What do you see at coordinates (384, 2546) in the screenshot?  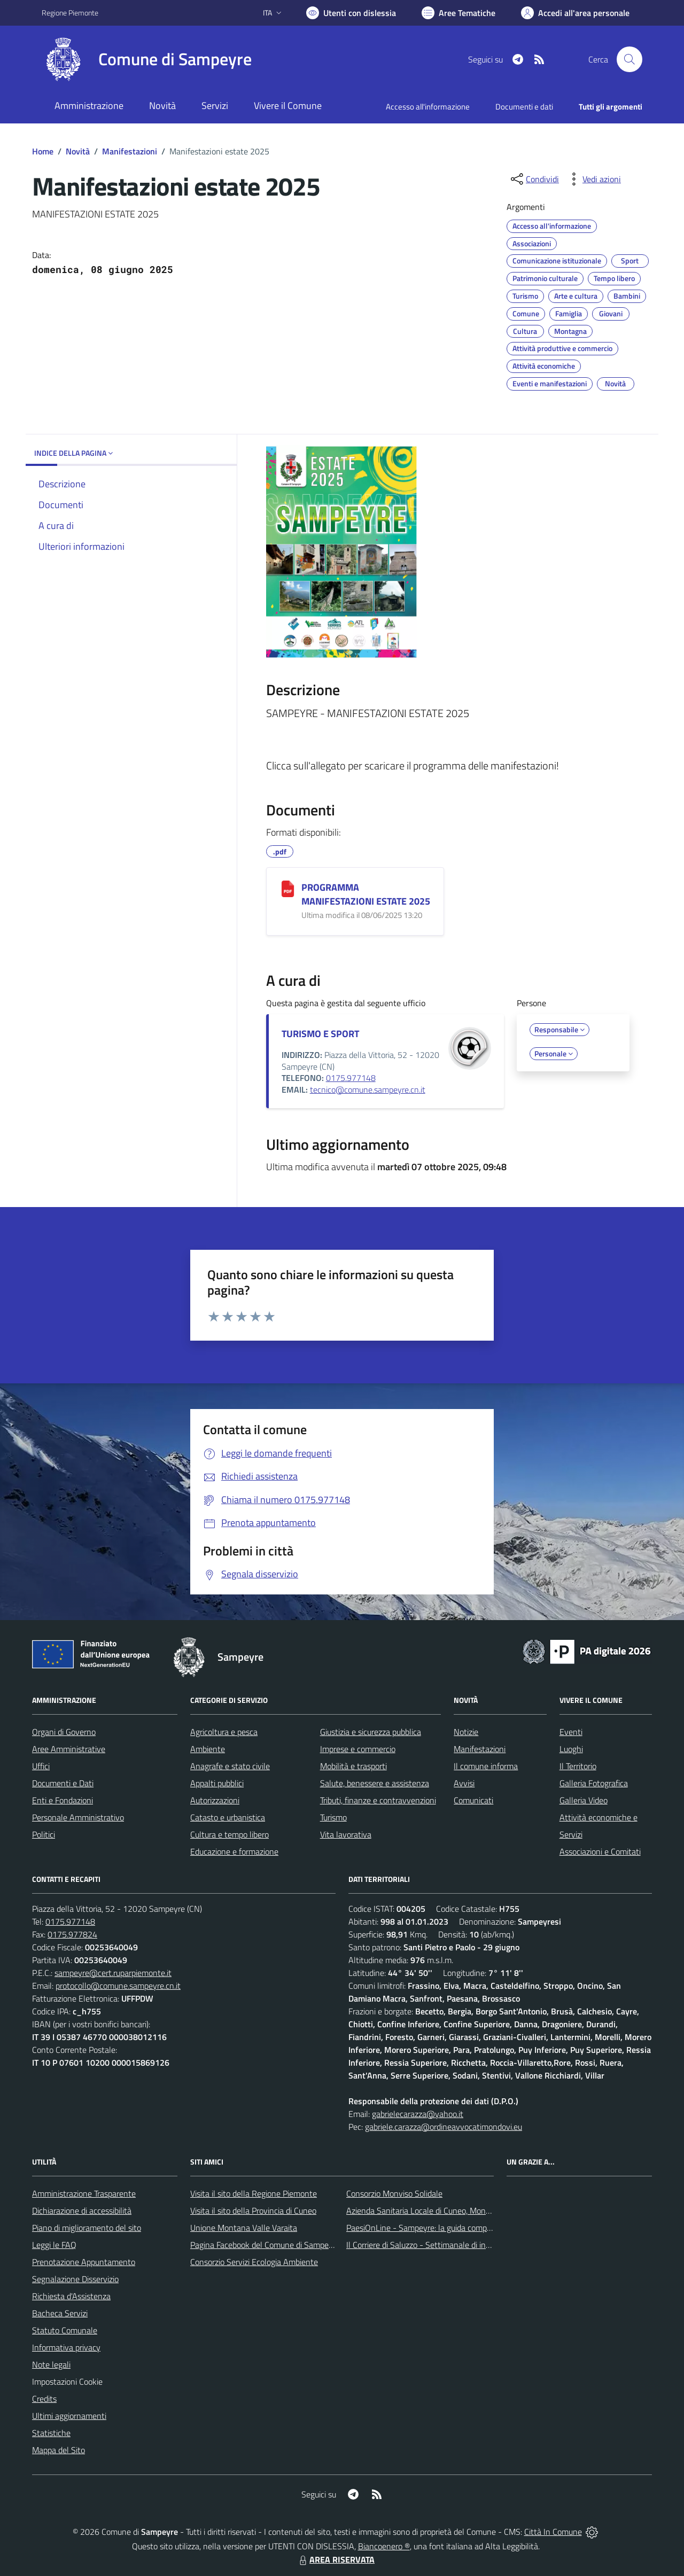 I see `Biancoenero ®` at bounding box center [384, 2546].